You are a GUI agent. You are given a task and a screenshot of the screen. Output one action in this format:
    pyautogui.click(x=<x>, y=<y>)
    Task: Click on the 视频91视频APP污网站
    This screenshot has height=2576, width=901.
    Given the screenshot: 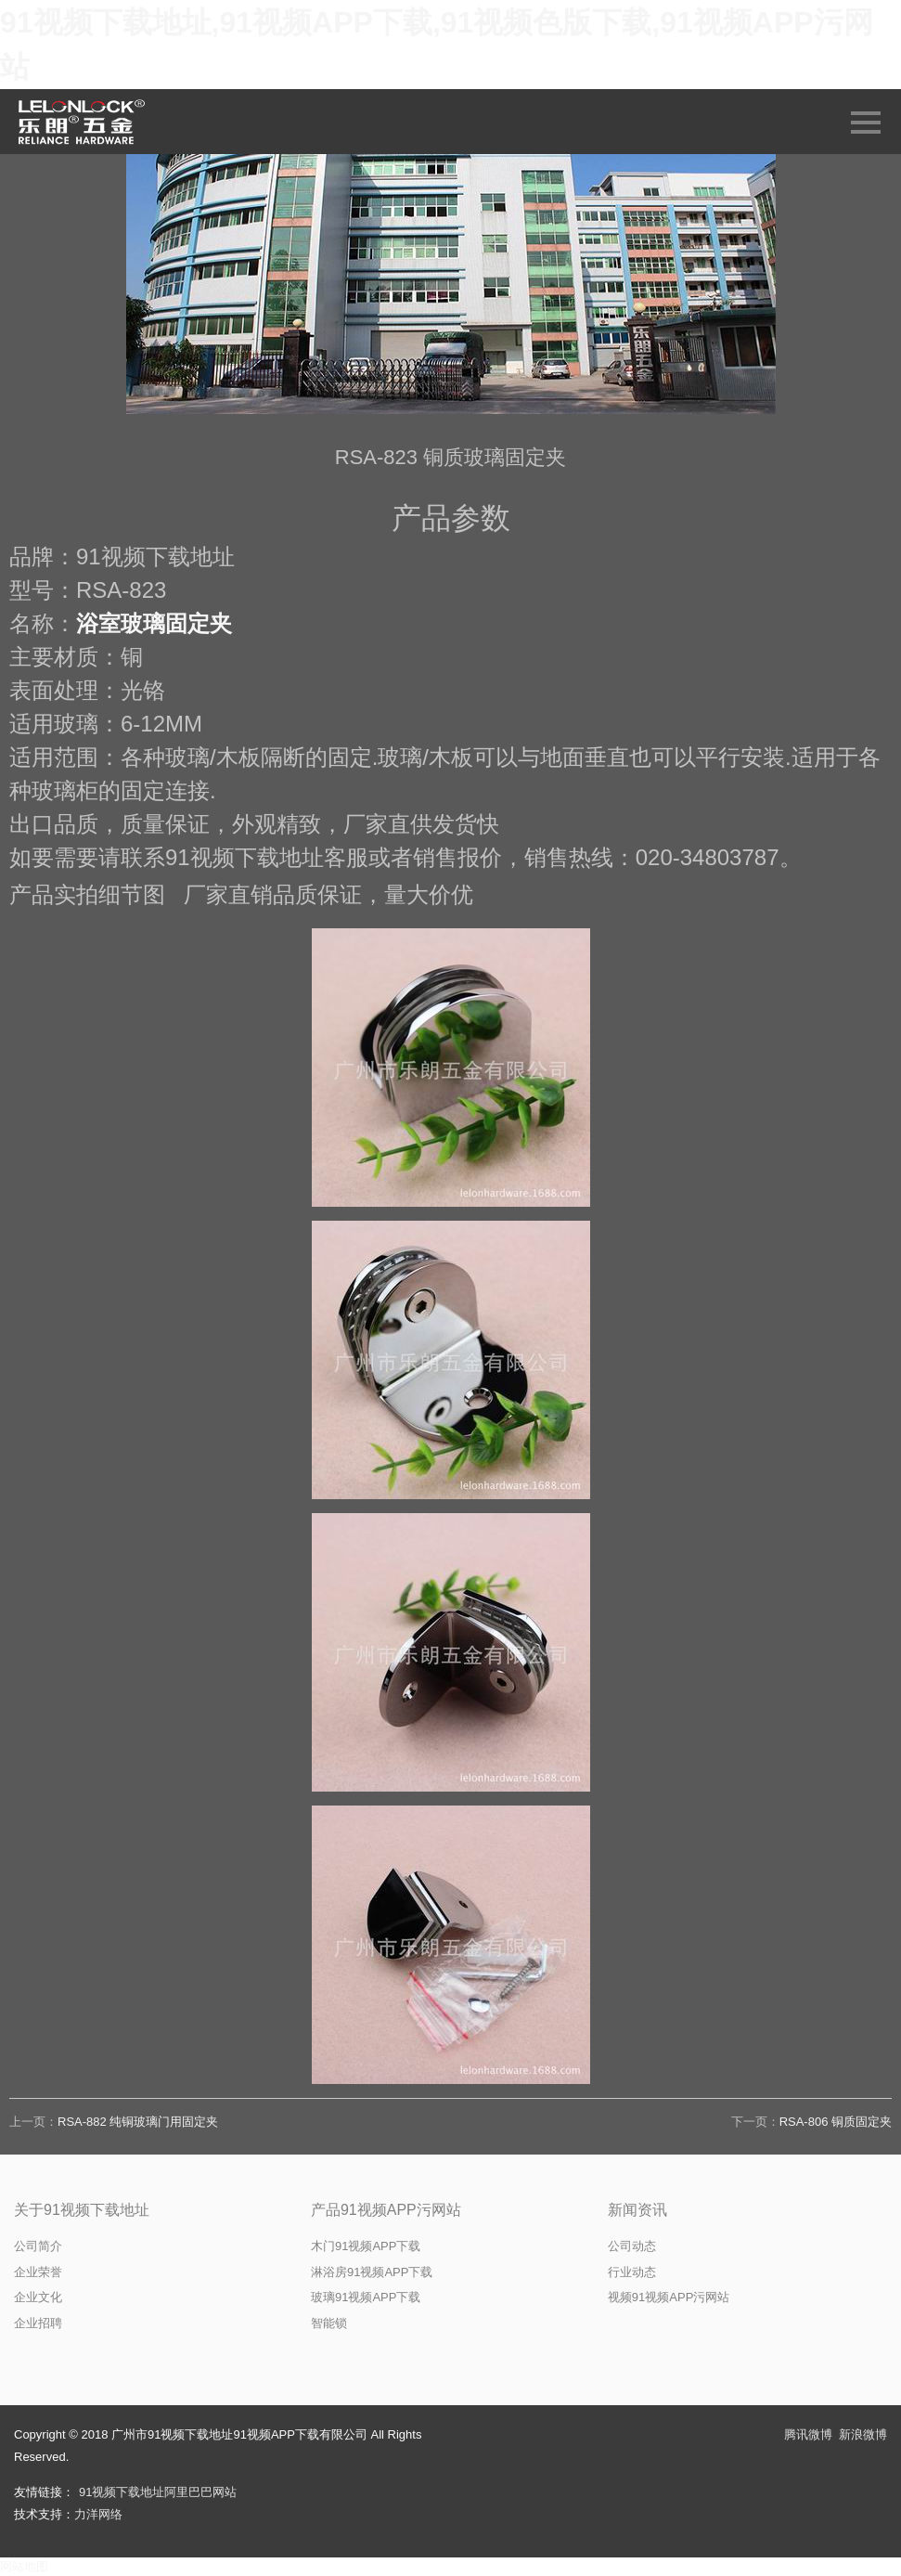 What is the action you would take?
    pyautogui.click(x=668, y=2297)
    